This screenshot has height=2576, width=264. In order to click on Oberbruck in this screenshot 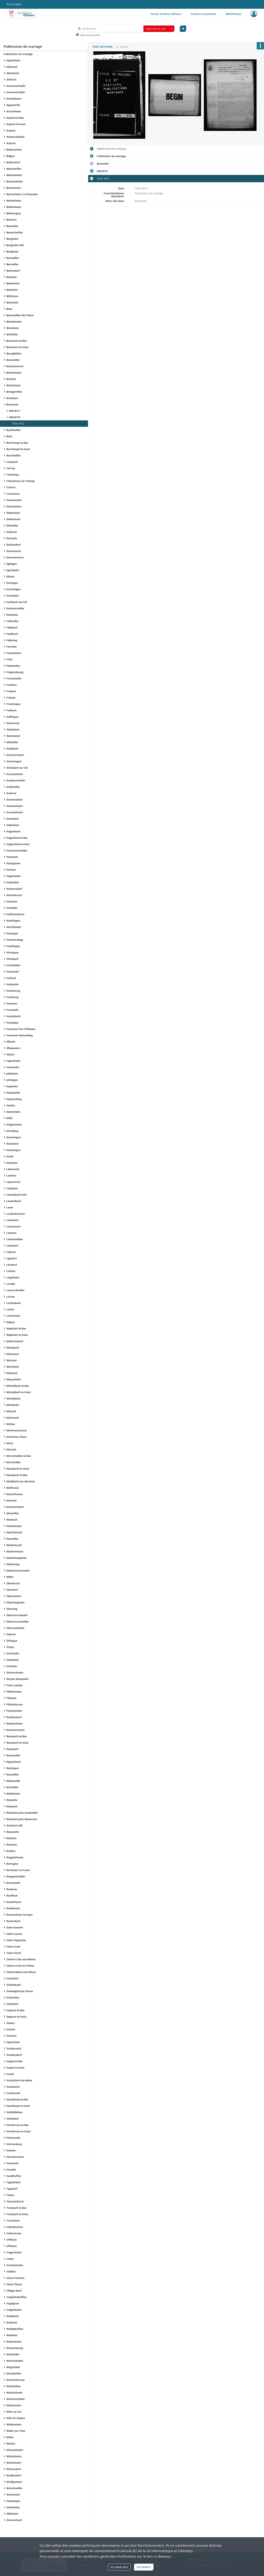, I will do `click(13, 1583)`.